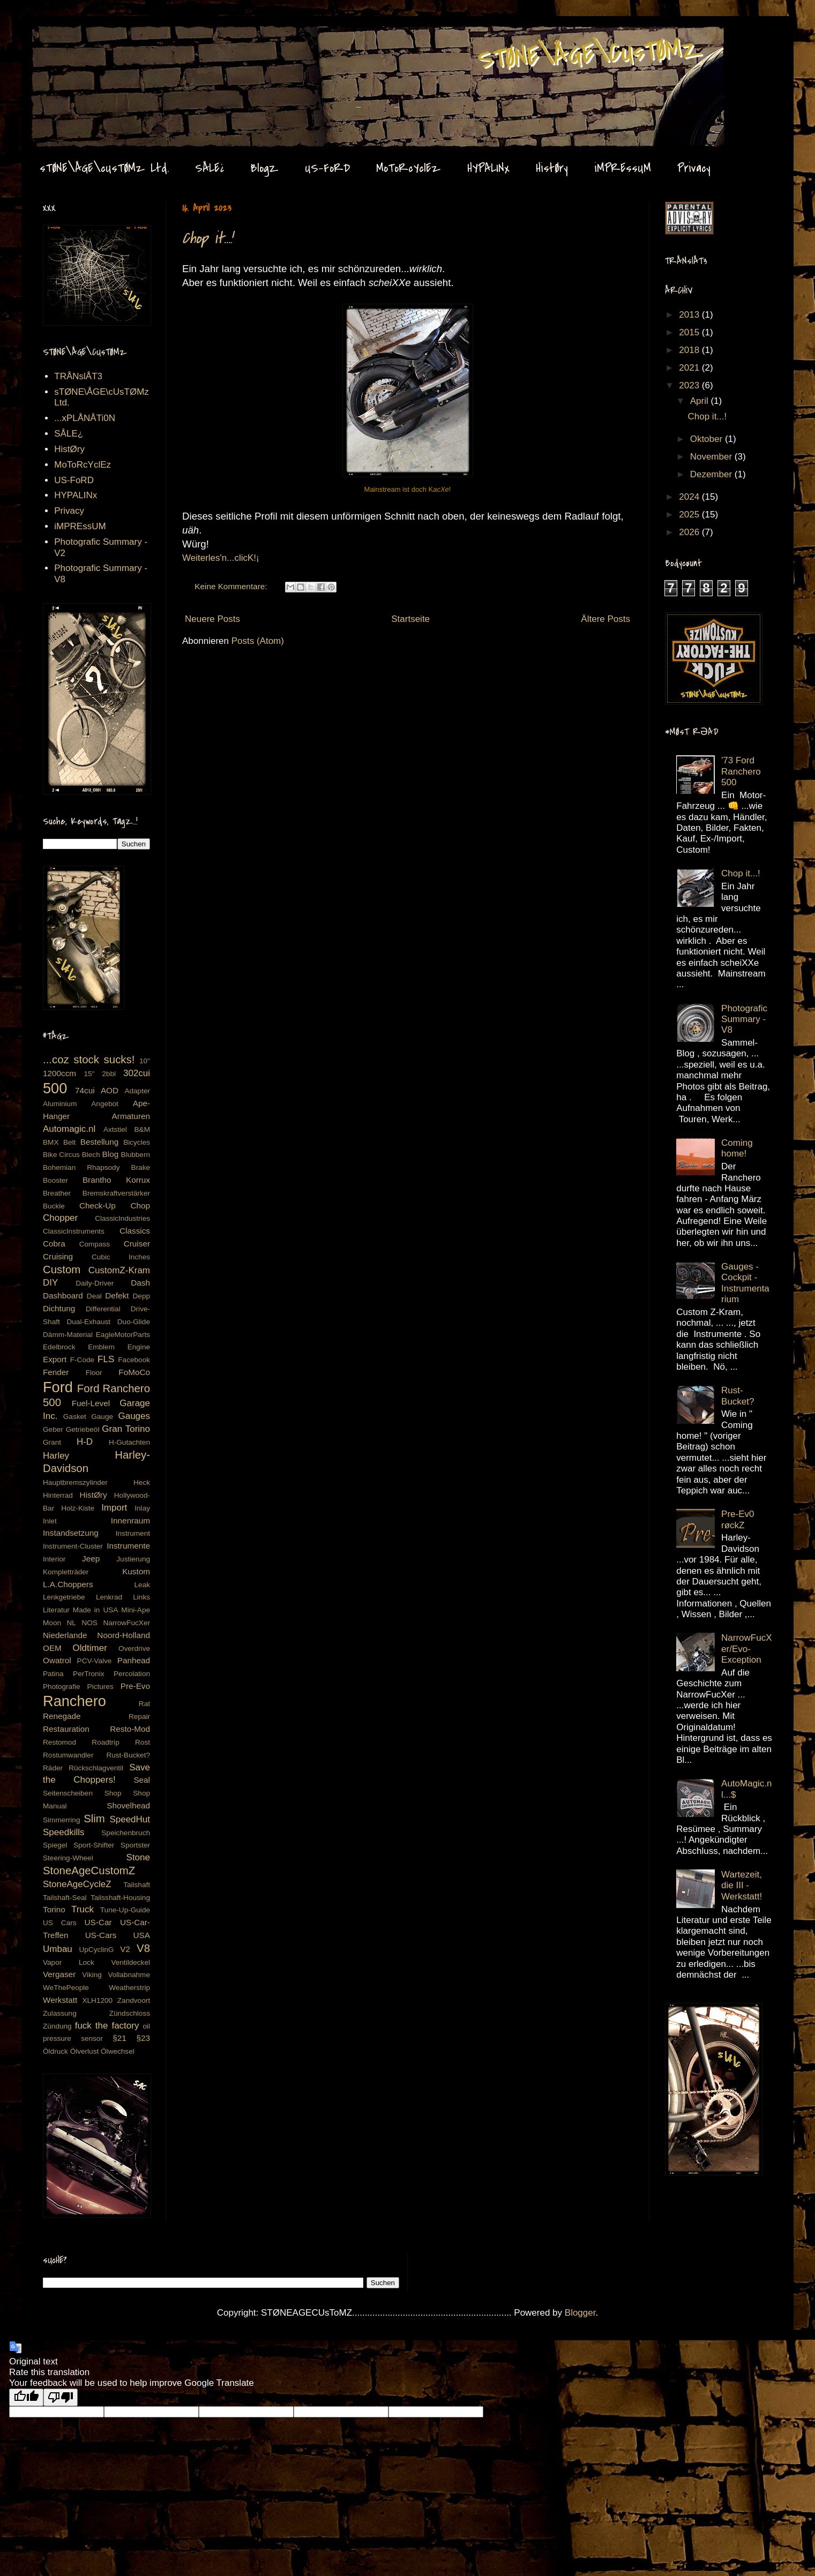 The height and width of the screenshot is (2576, 815). I want to click on Torino, so click(54, 1909).